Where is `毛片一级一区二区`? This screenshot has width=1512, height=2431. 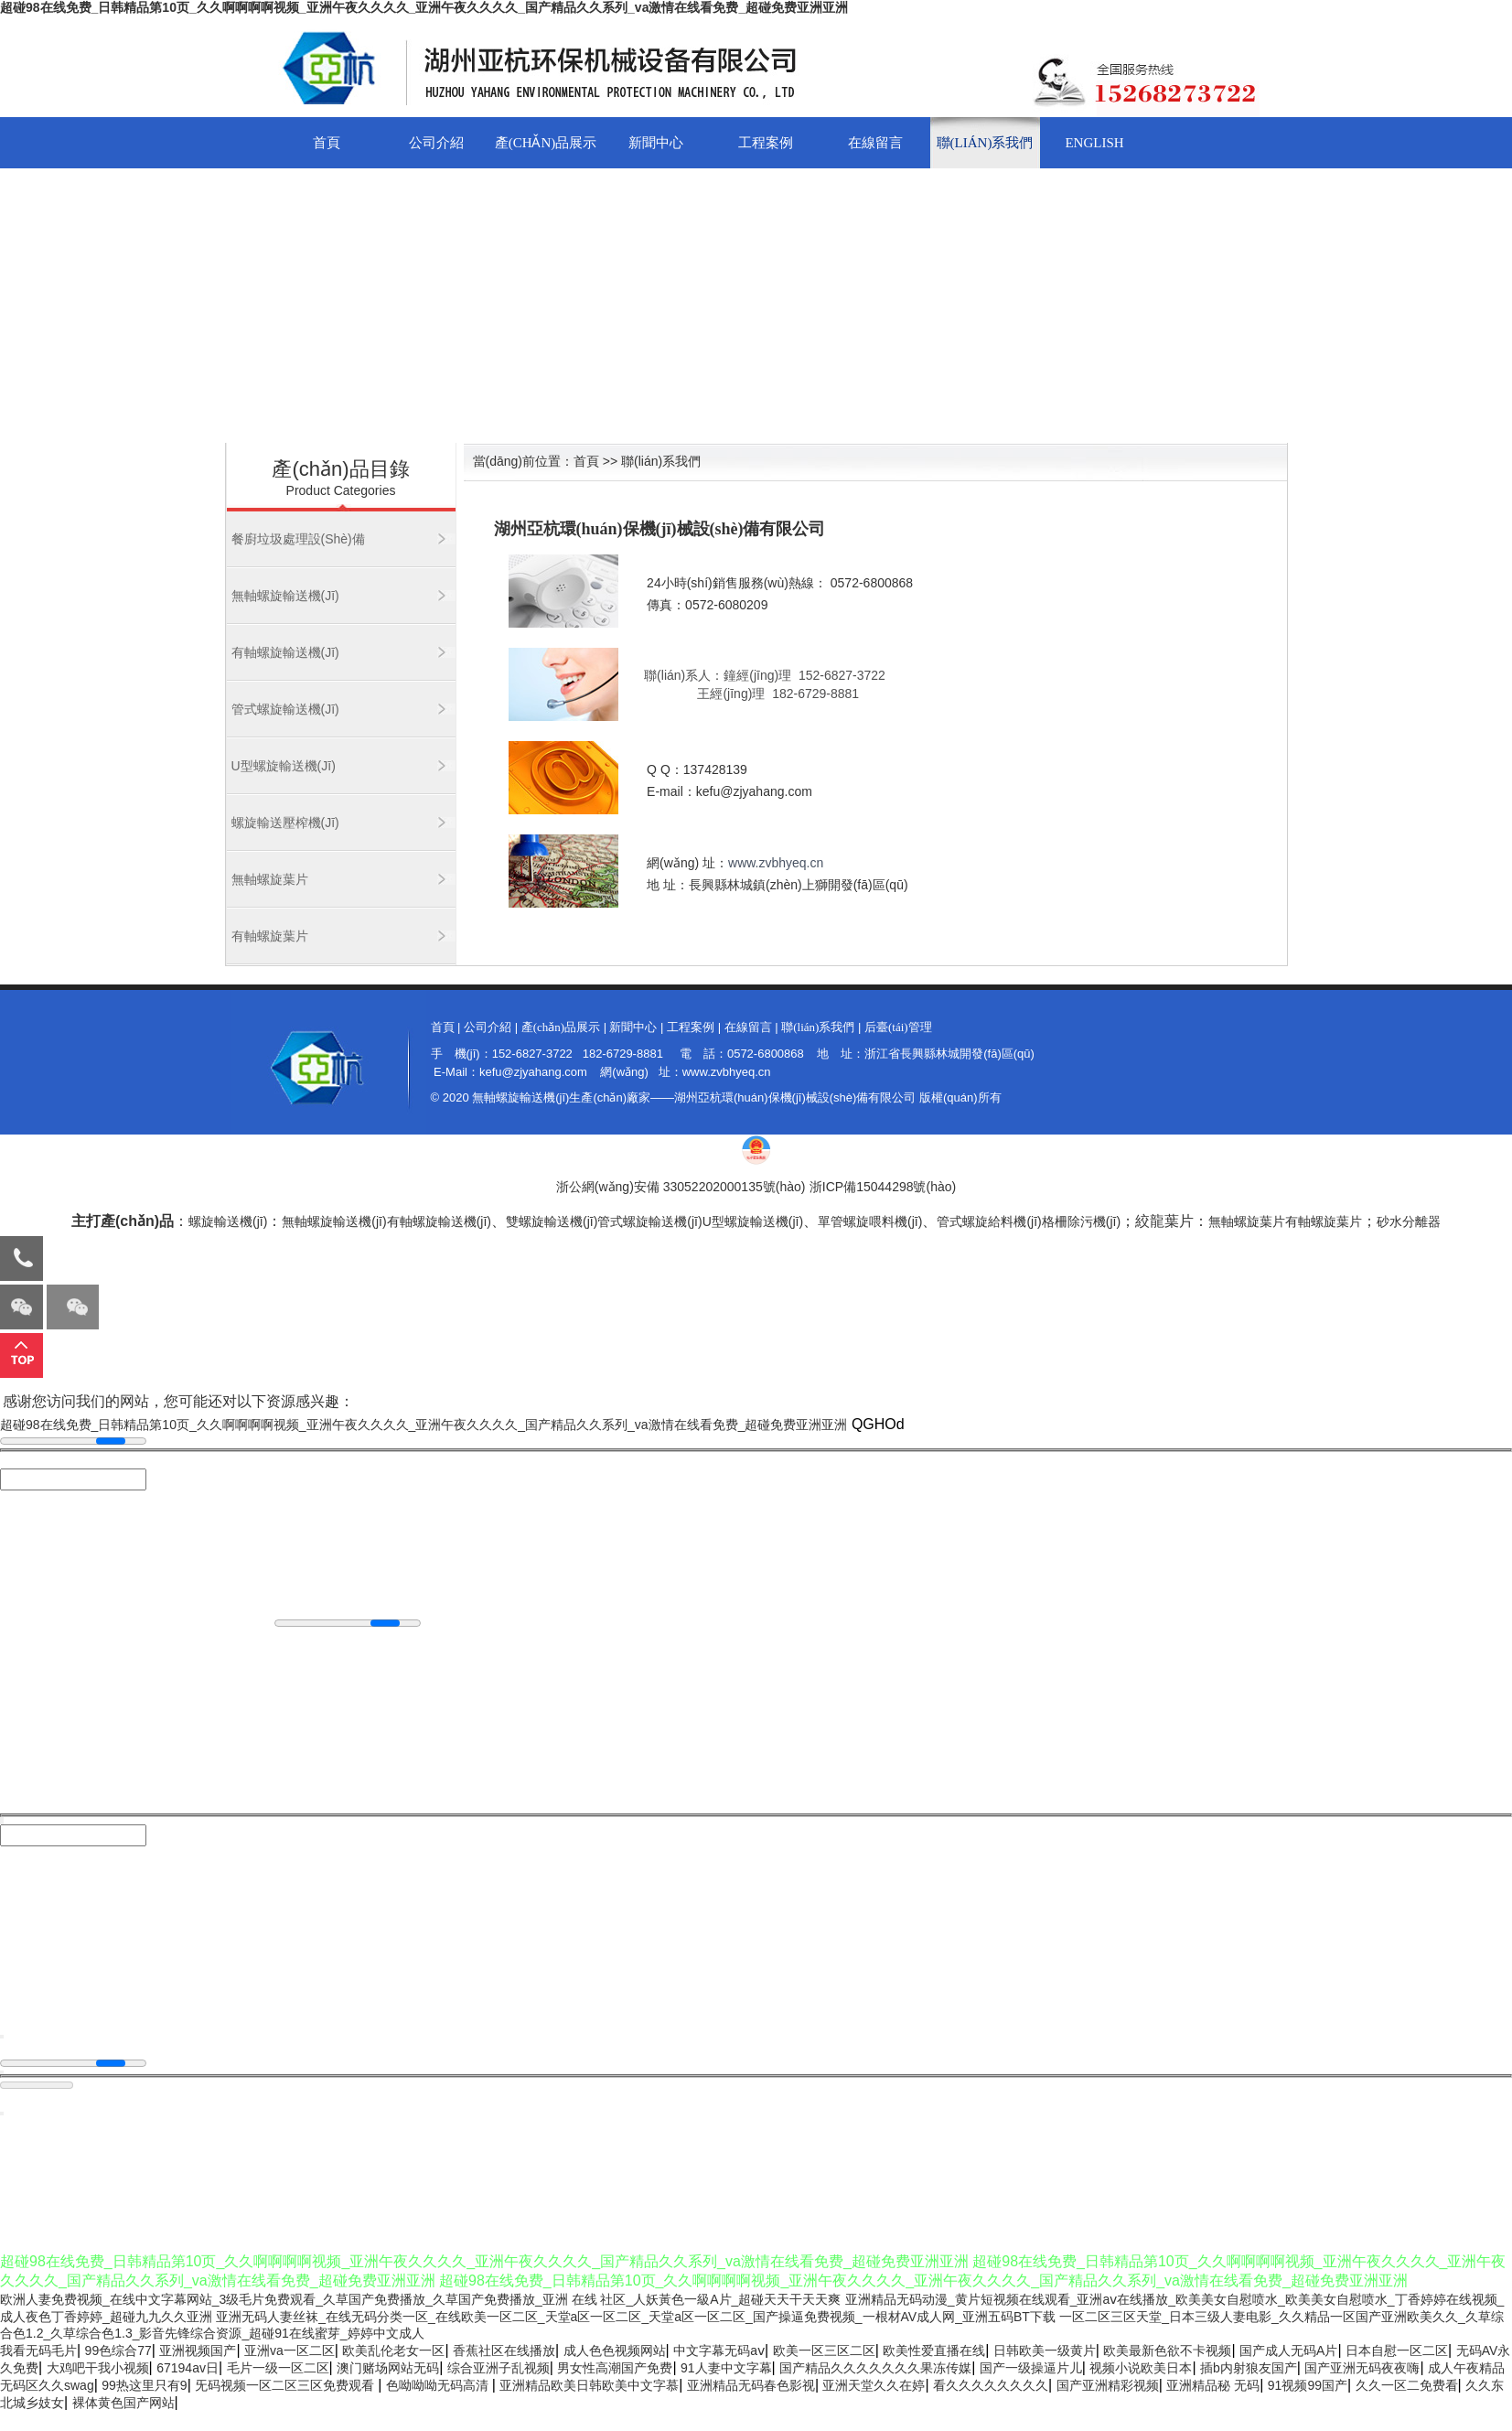 毛片一级一区二区 is located at coordinates (278, 2368).